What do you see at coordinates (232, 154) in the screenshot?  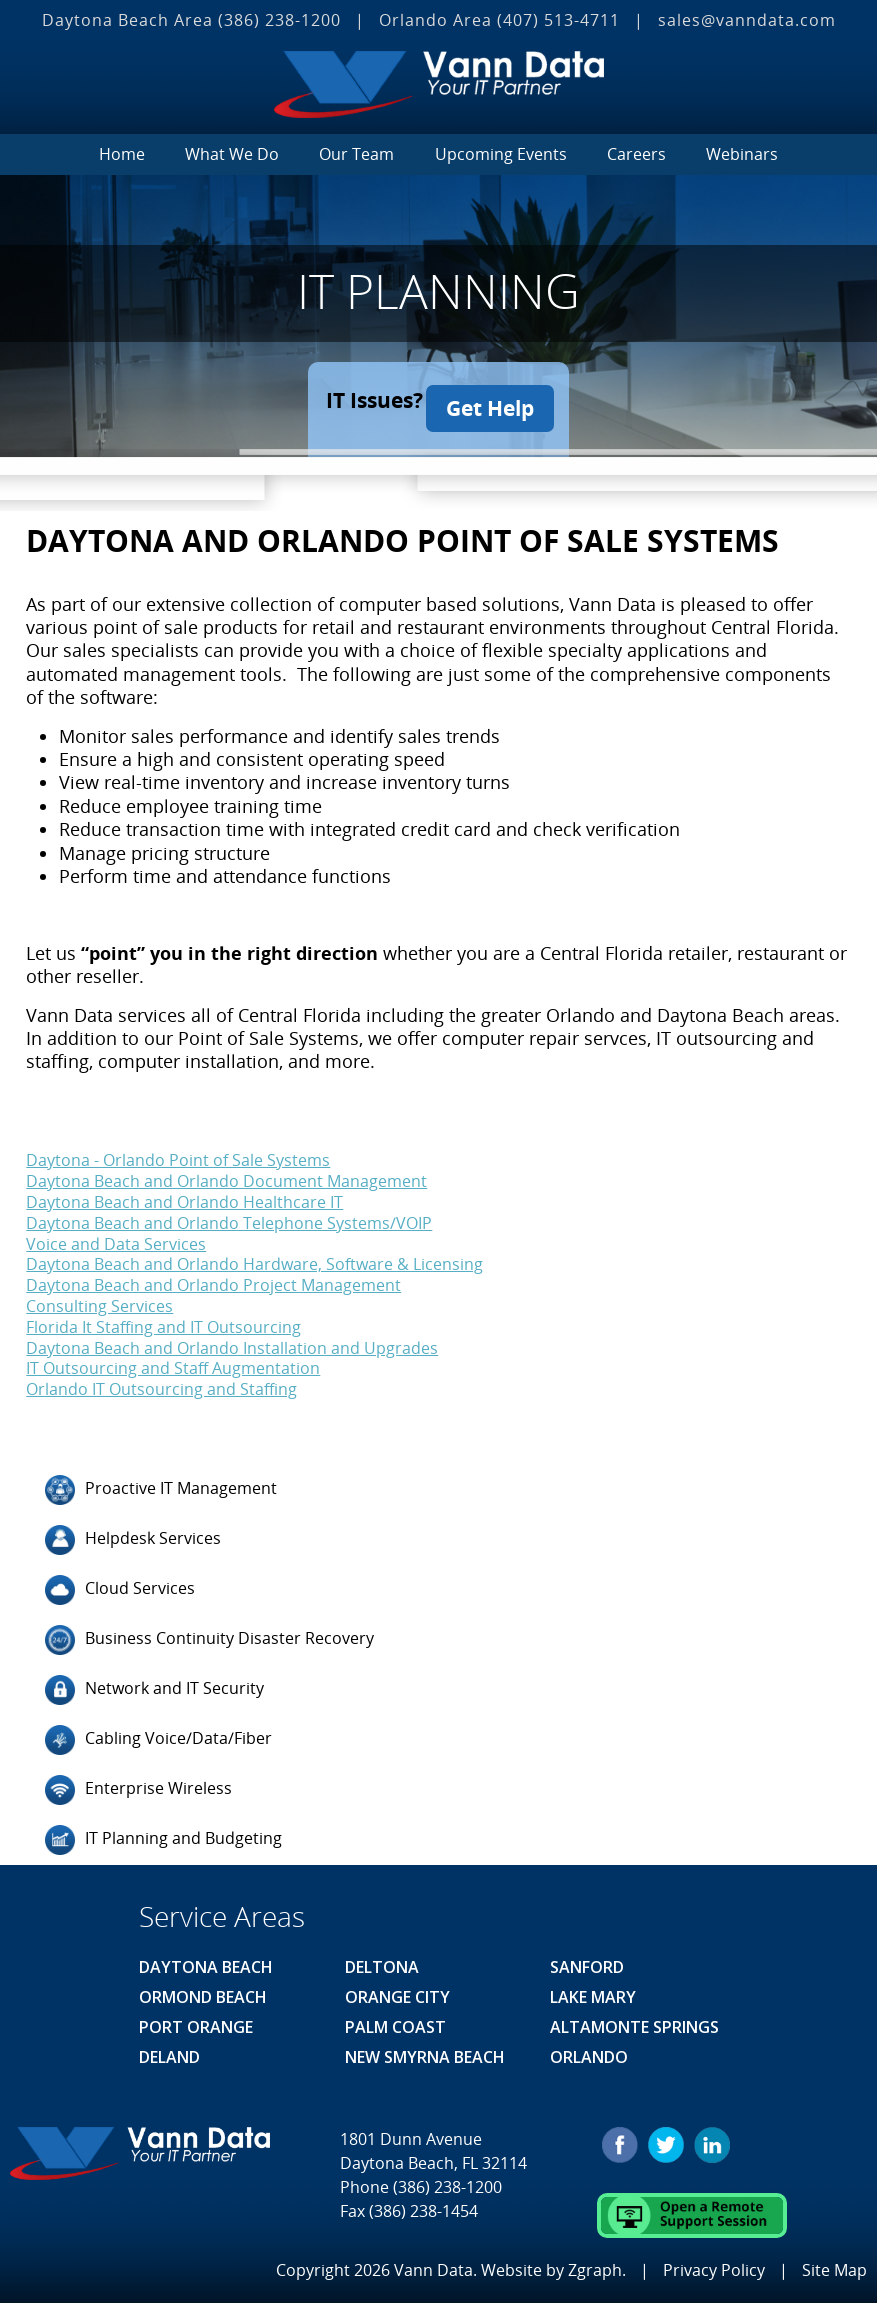 I see `What We Do` at bounding box center [232, 154].